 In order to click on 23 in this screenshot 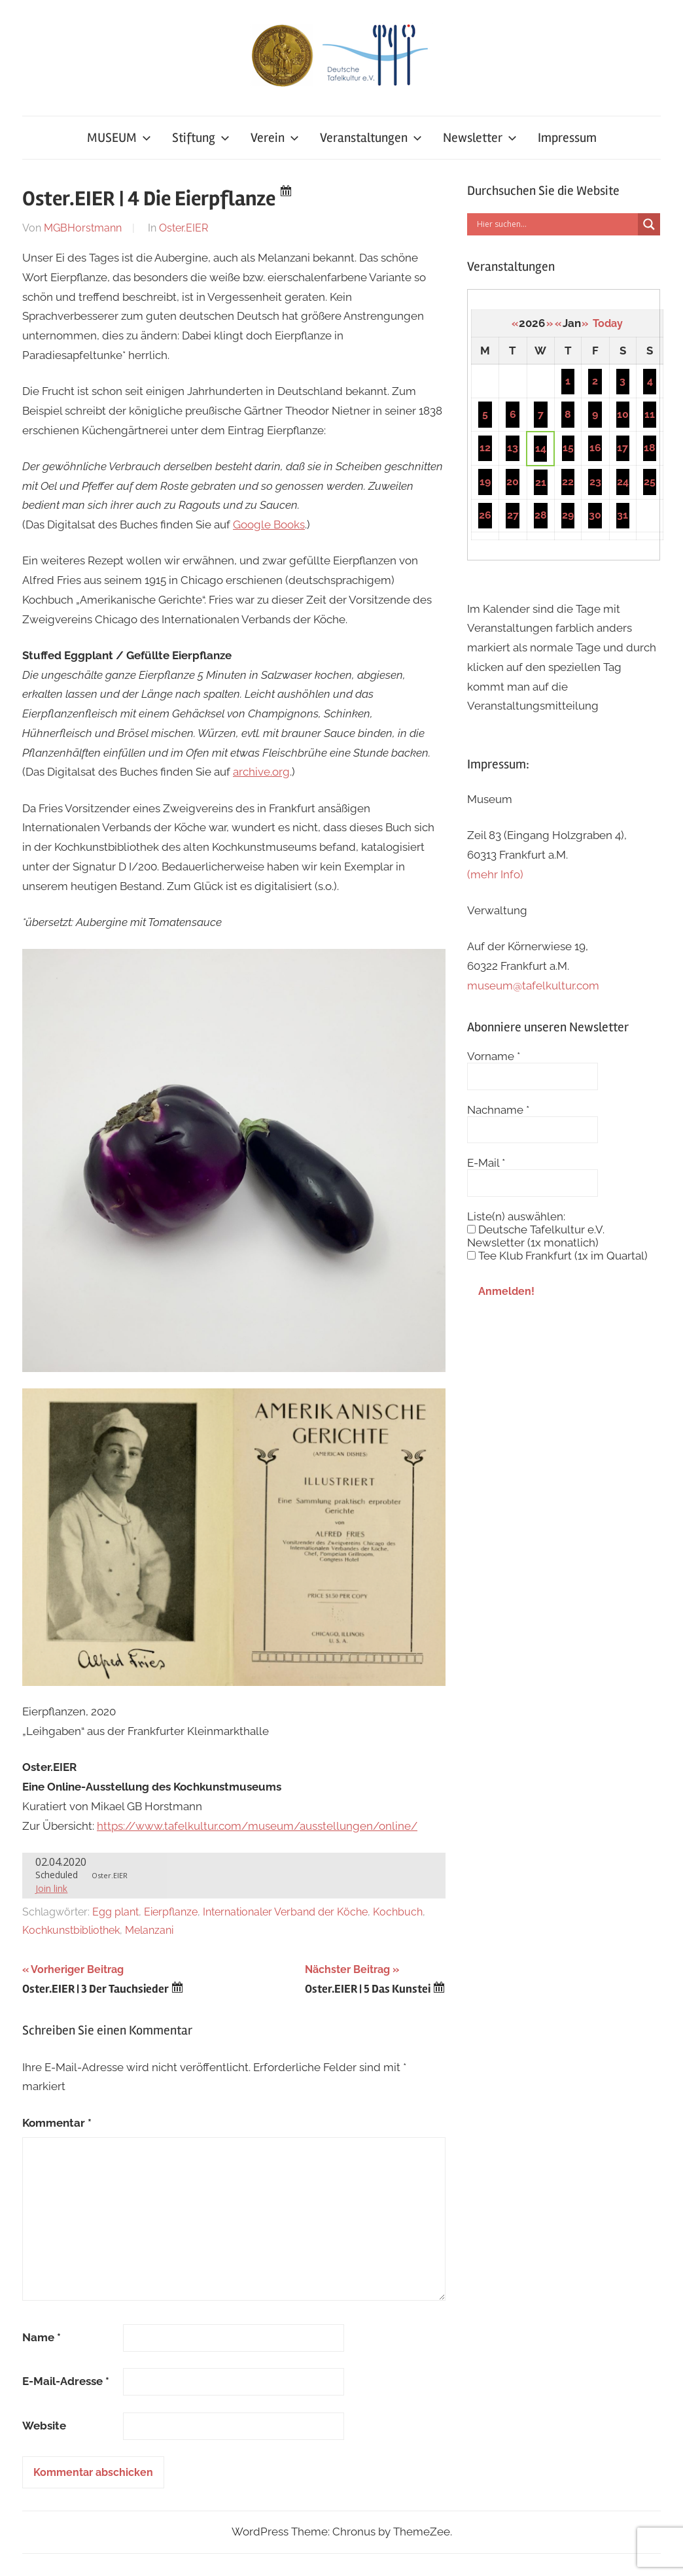, I will do `click(595, 481)`.